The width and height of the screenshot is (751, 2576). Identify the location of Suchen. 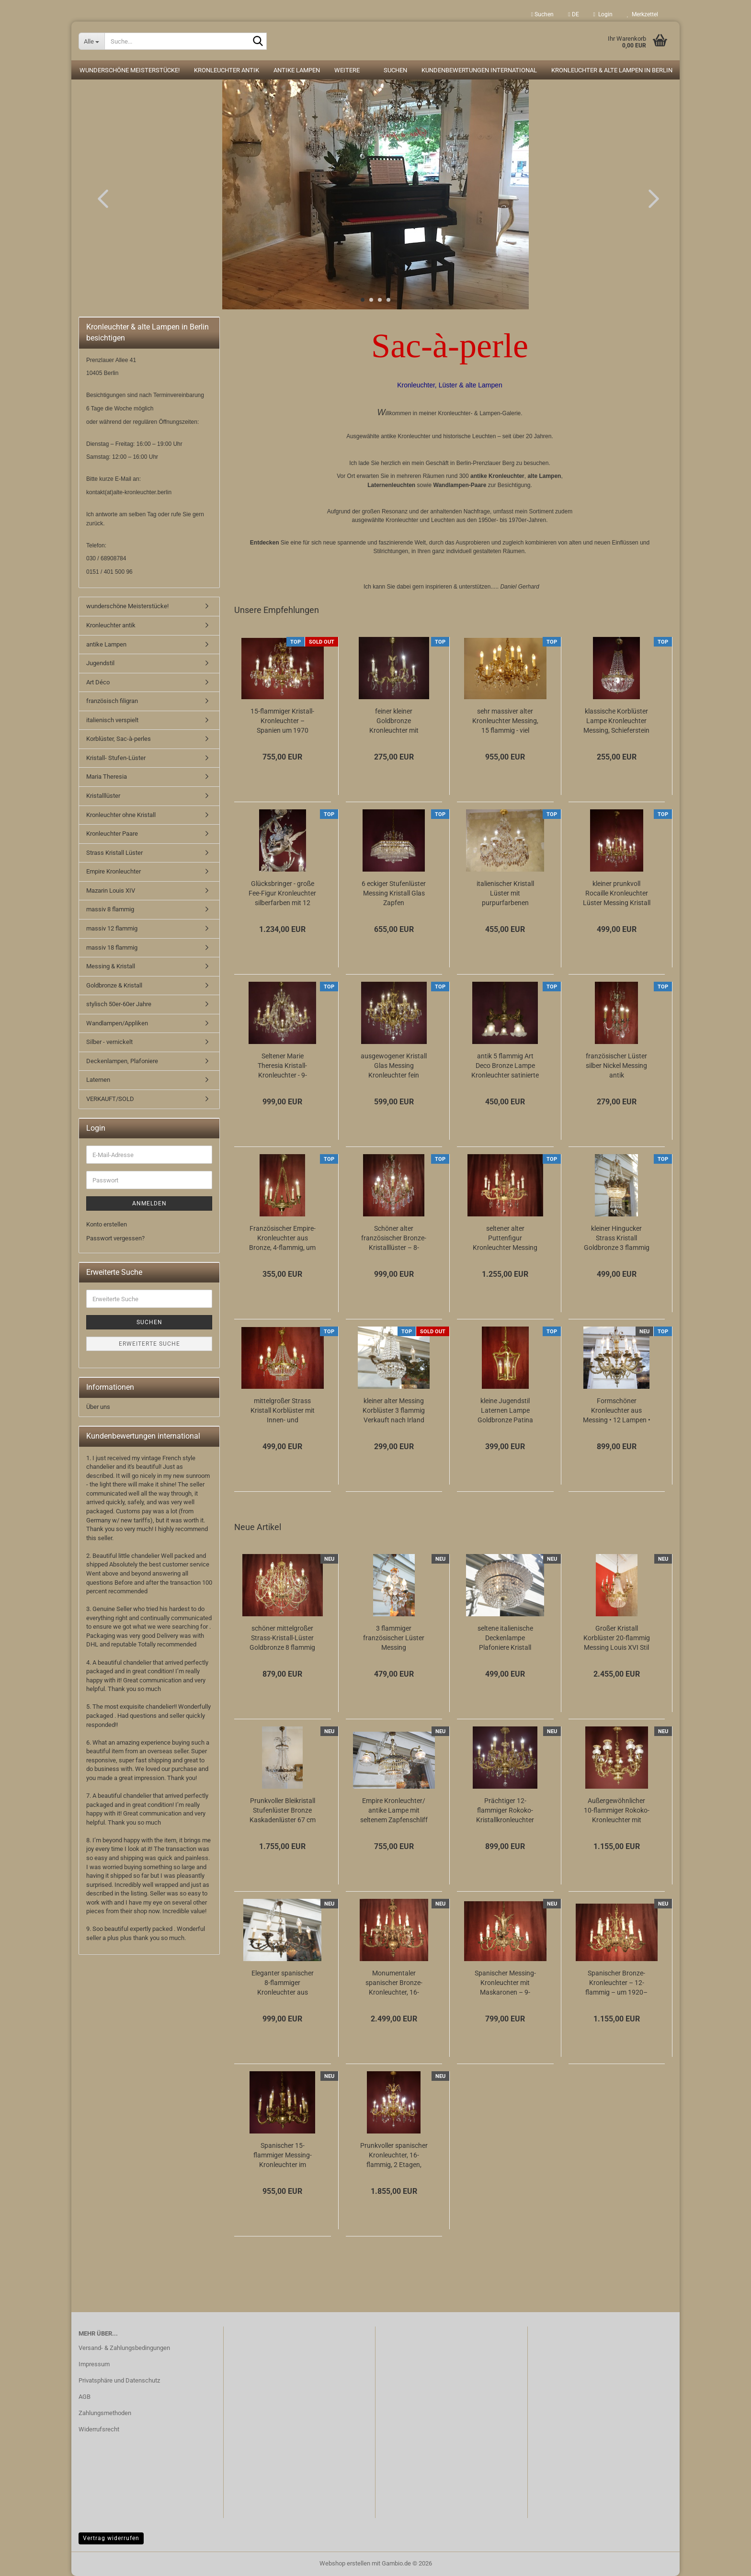
(542, 14).